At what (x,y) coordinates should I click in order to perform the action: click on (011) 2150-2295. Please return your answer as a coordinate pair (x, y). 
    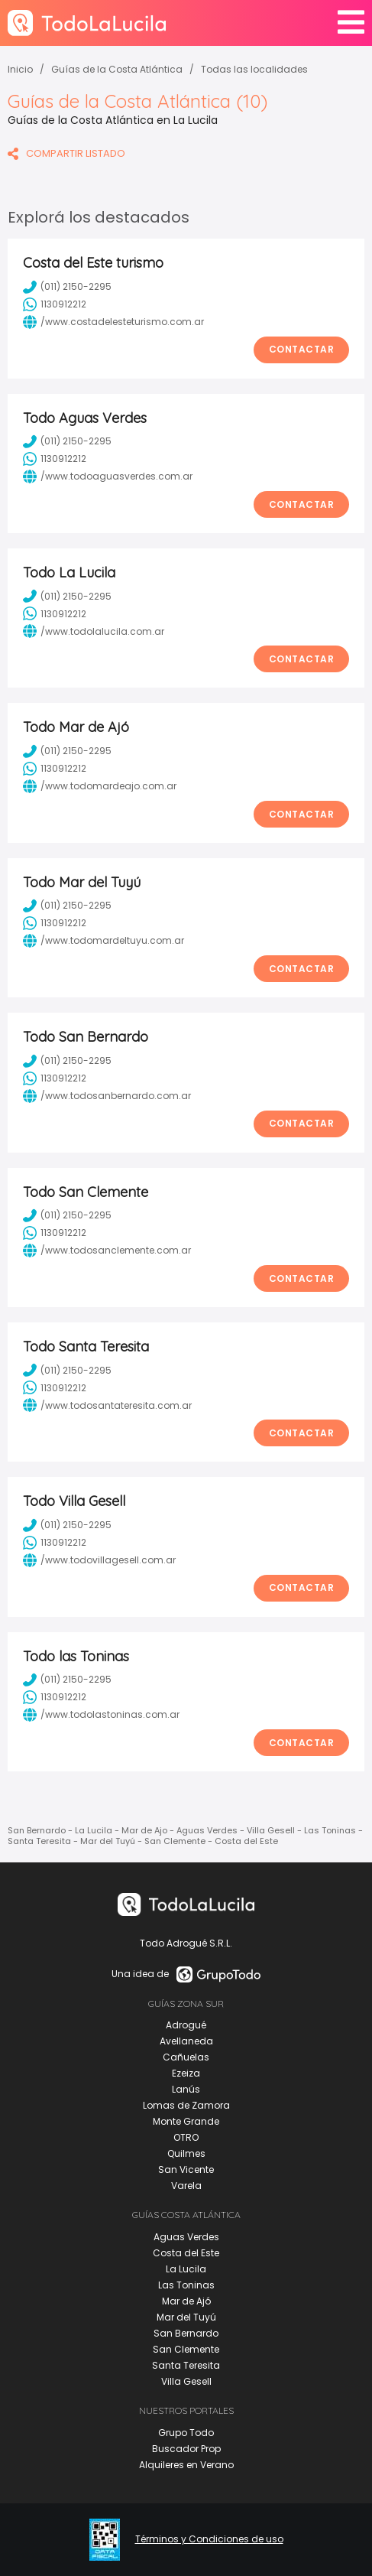
    Looking at the image, I should click on (67, 287).